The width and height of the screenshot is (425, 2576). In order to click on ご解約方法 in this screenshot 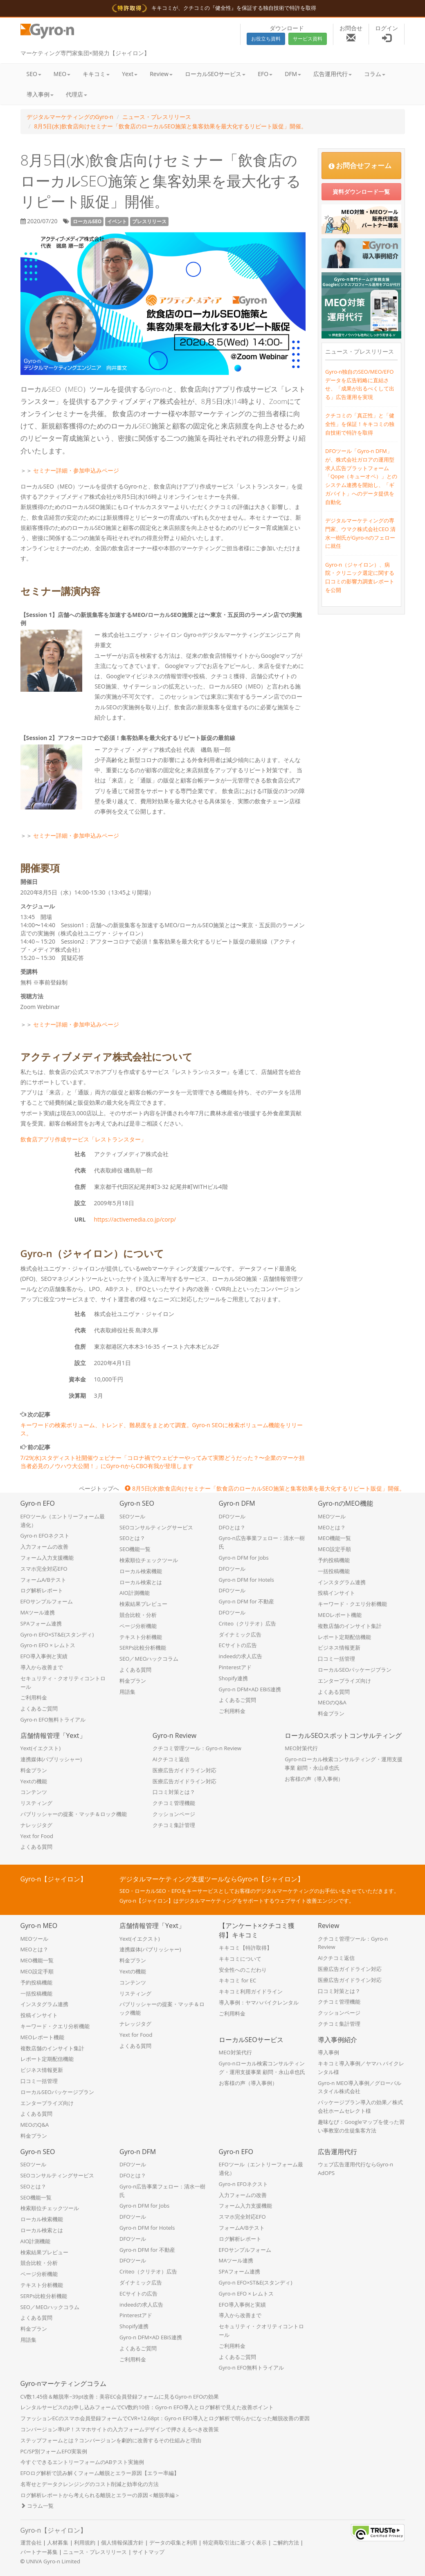, I will do `click(285, 2542)`.